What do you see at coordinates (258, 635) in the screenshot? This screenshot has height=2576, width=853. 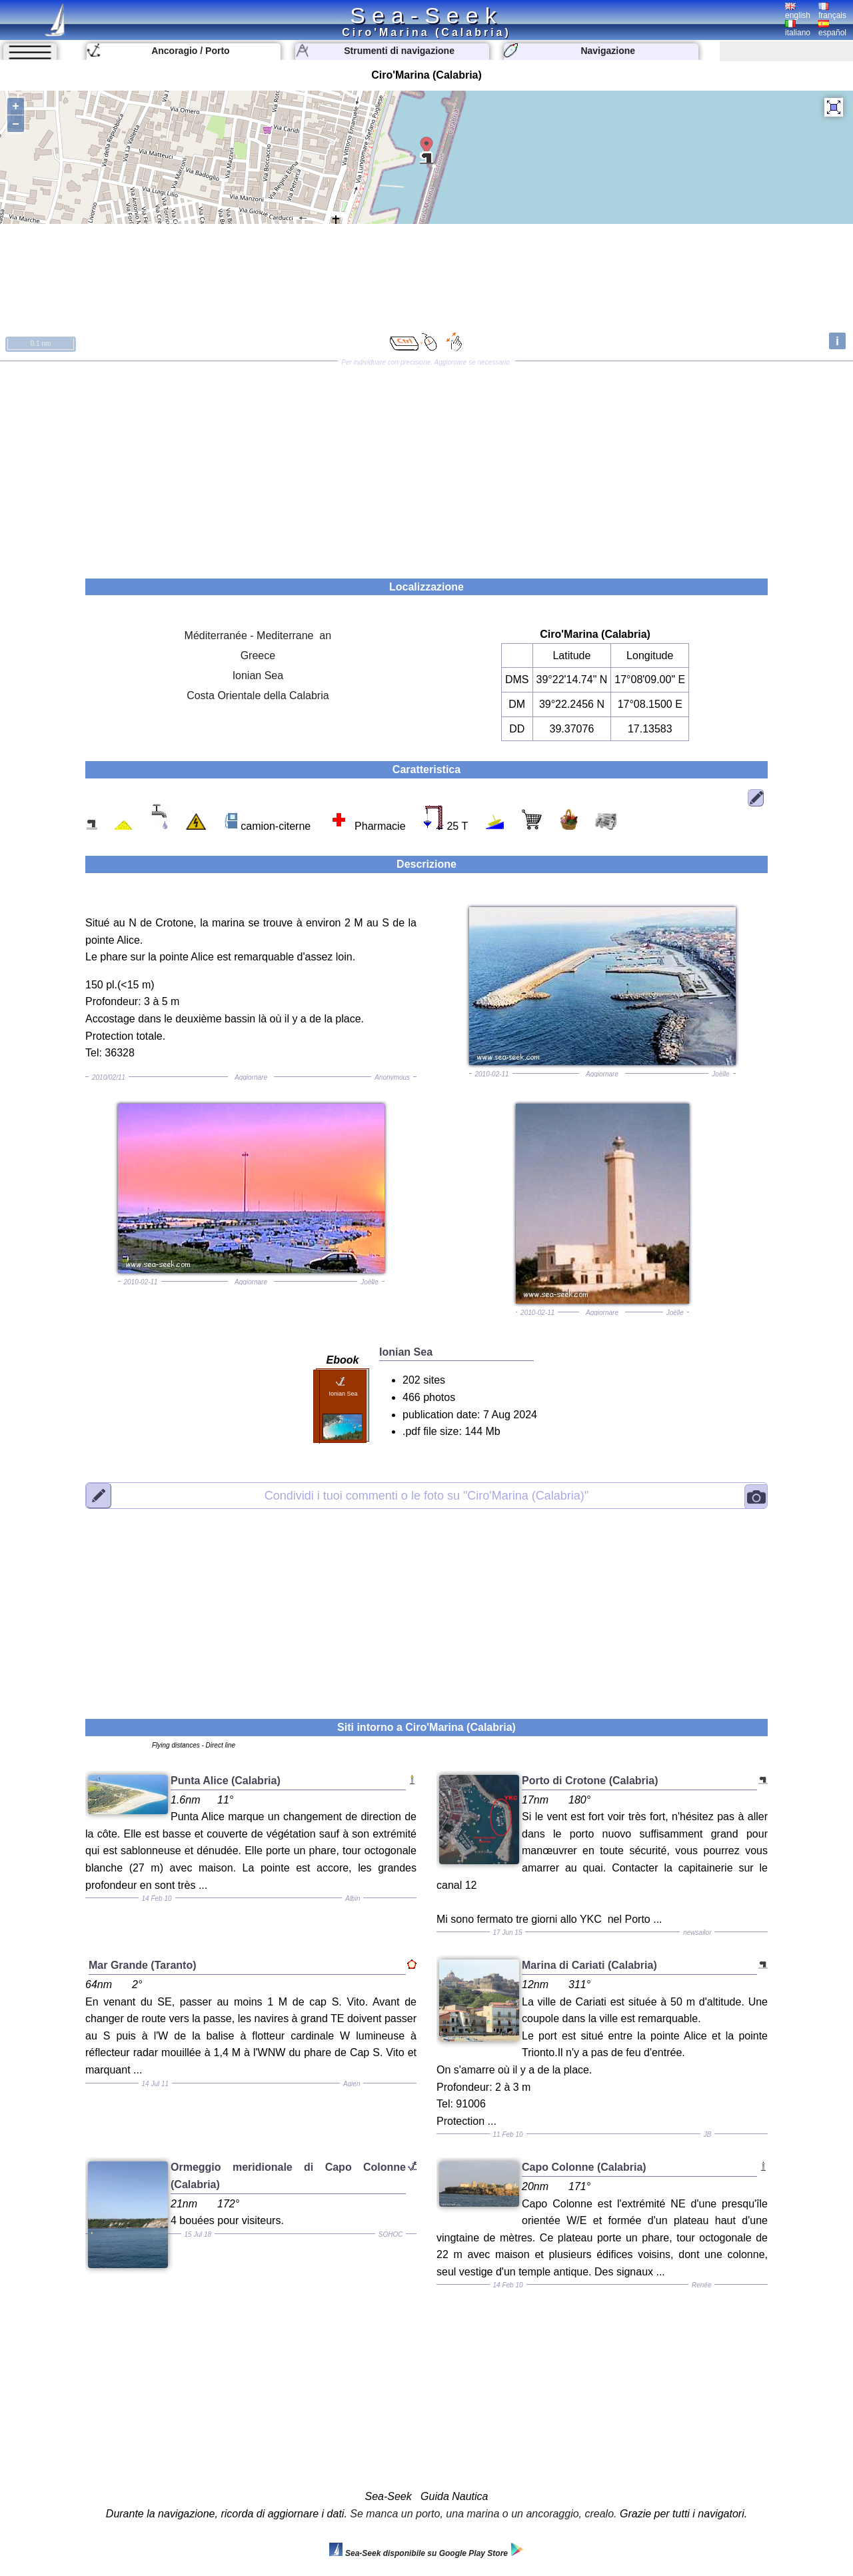 I see `Méditerranée - Mediterrane an` at bounding box center [258, 635].